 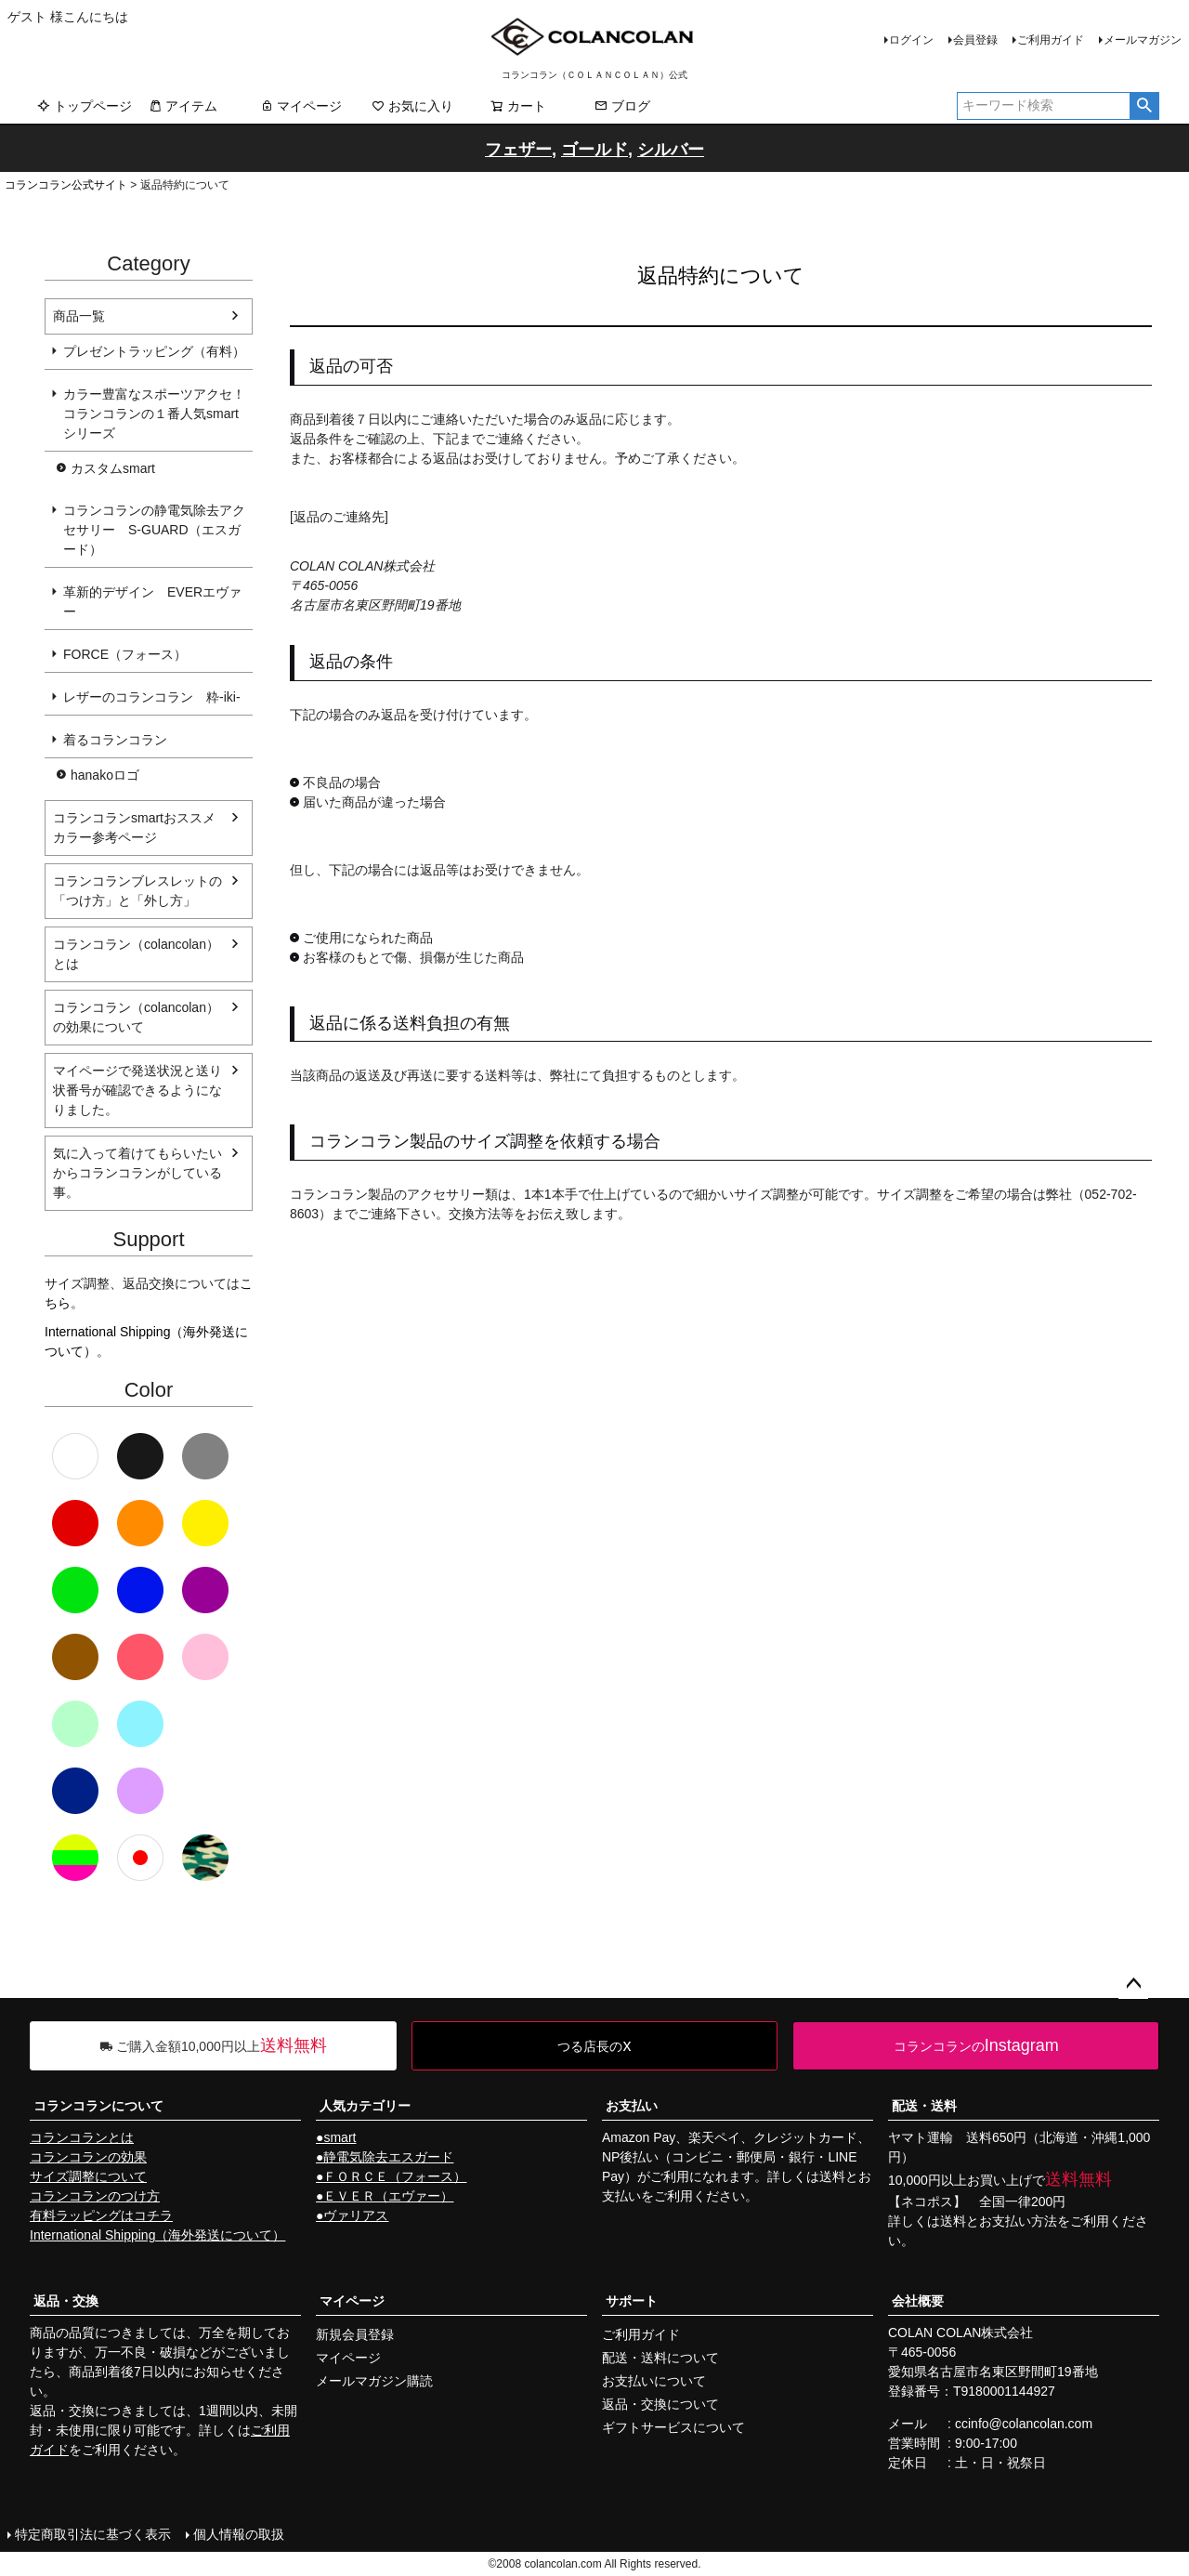 I want to click on ページトップへ, so click(x=1133, y=1984).